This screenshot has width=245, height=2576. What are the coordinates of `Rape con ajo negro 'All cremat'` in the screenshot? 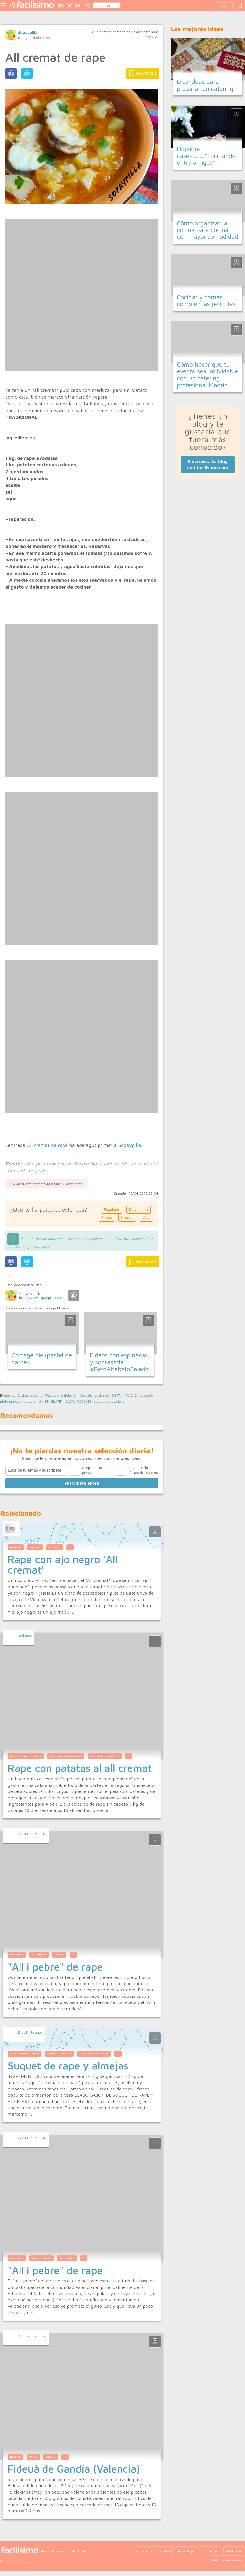 It's located at (63, 1564).